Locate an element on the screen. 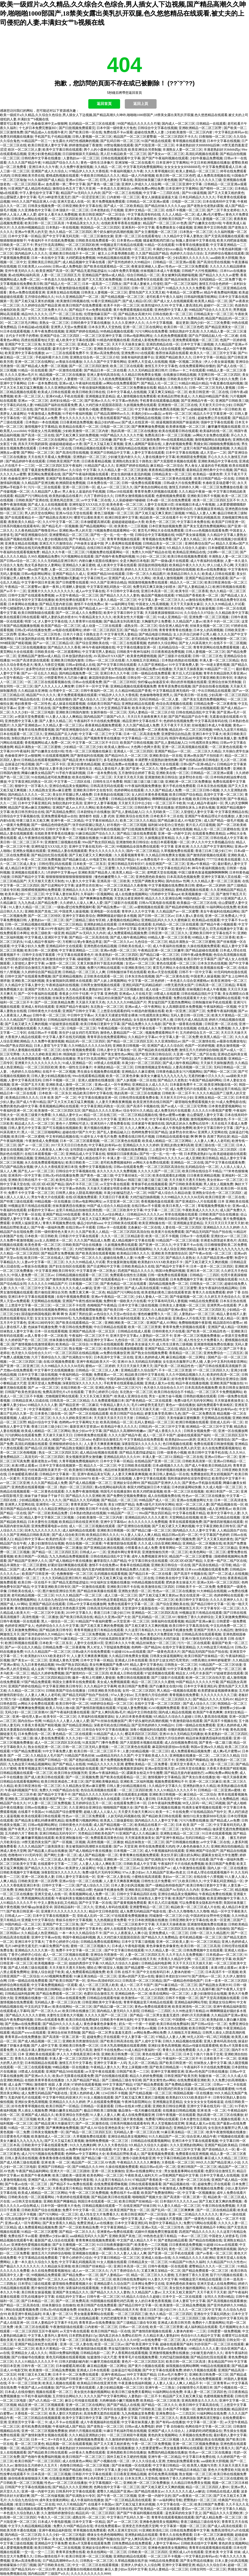  欧美日韩国产精品一区在线 is located at coordinates (214, 478).